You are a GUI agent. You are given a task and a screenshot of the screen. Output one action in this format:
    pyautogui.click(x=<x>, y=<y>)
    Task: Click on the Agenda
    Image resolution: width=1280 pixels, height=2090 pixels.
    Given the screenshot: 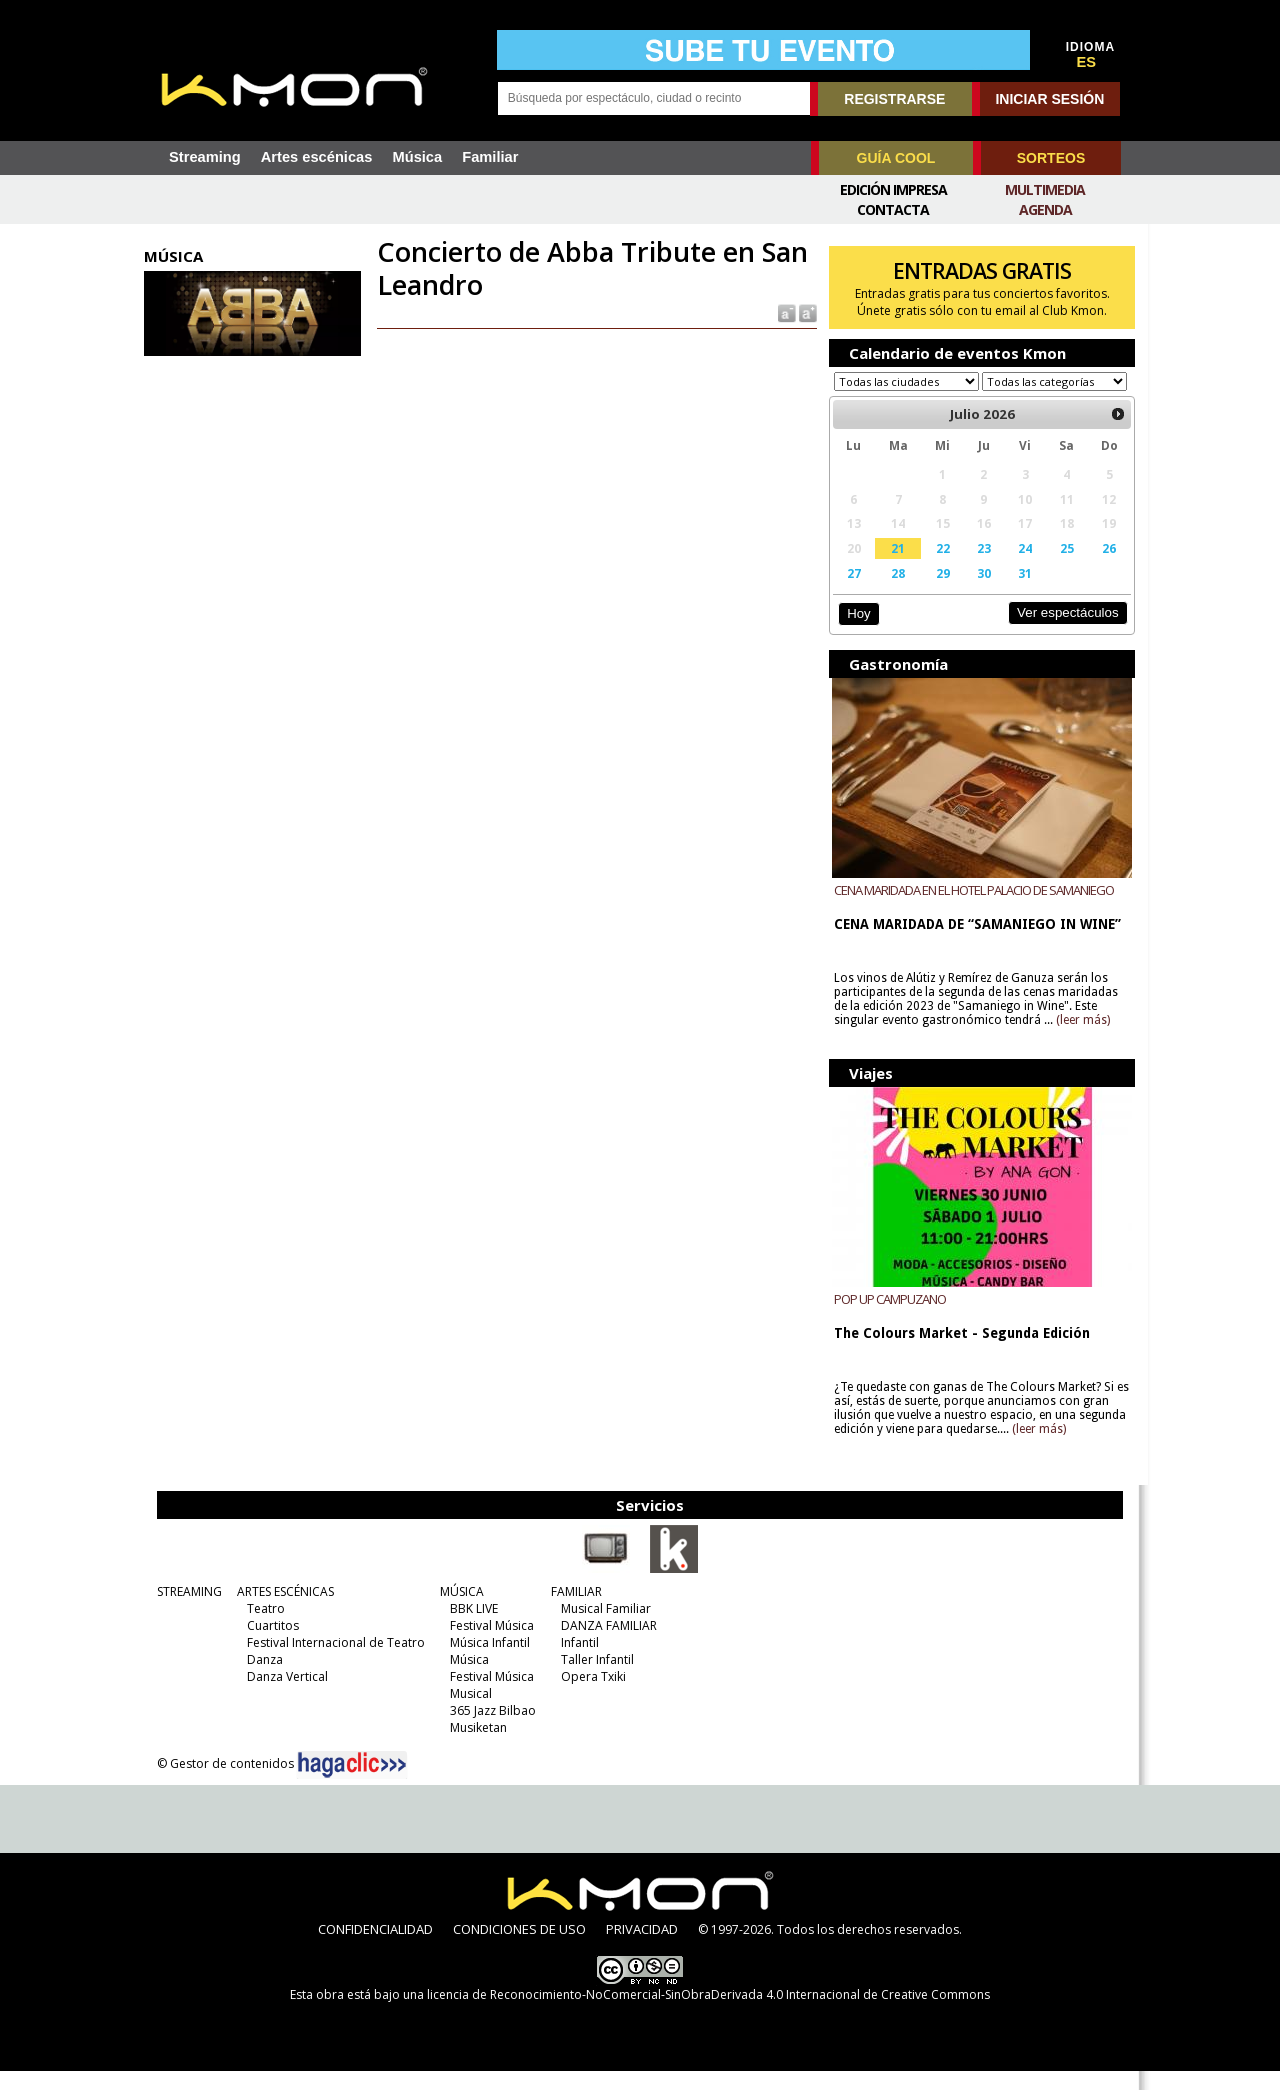 What is the action you would take?
    pyautogui.click(x=1045, y=209)
    